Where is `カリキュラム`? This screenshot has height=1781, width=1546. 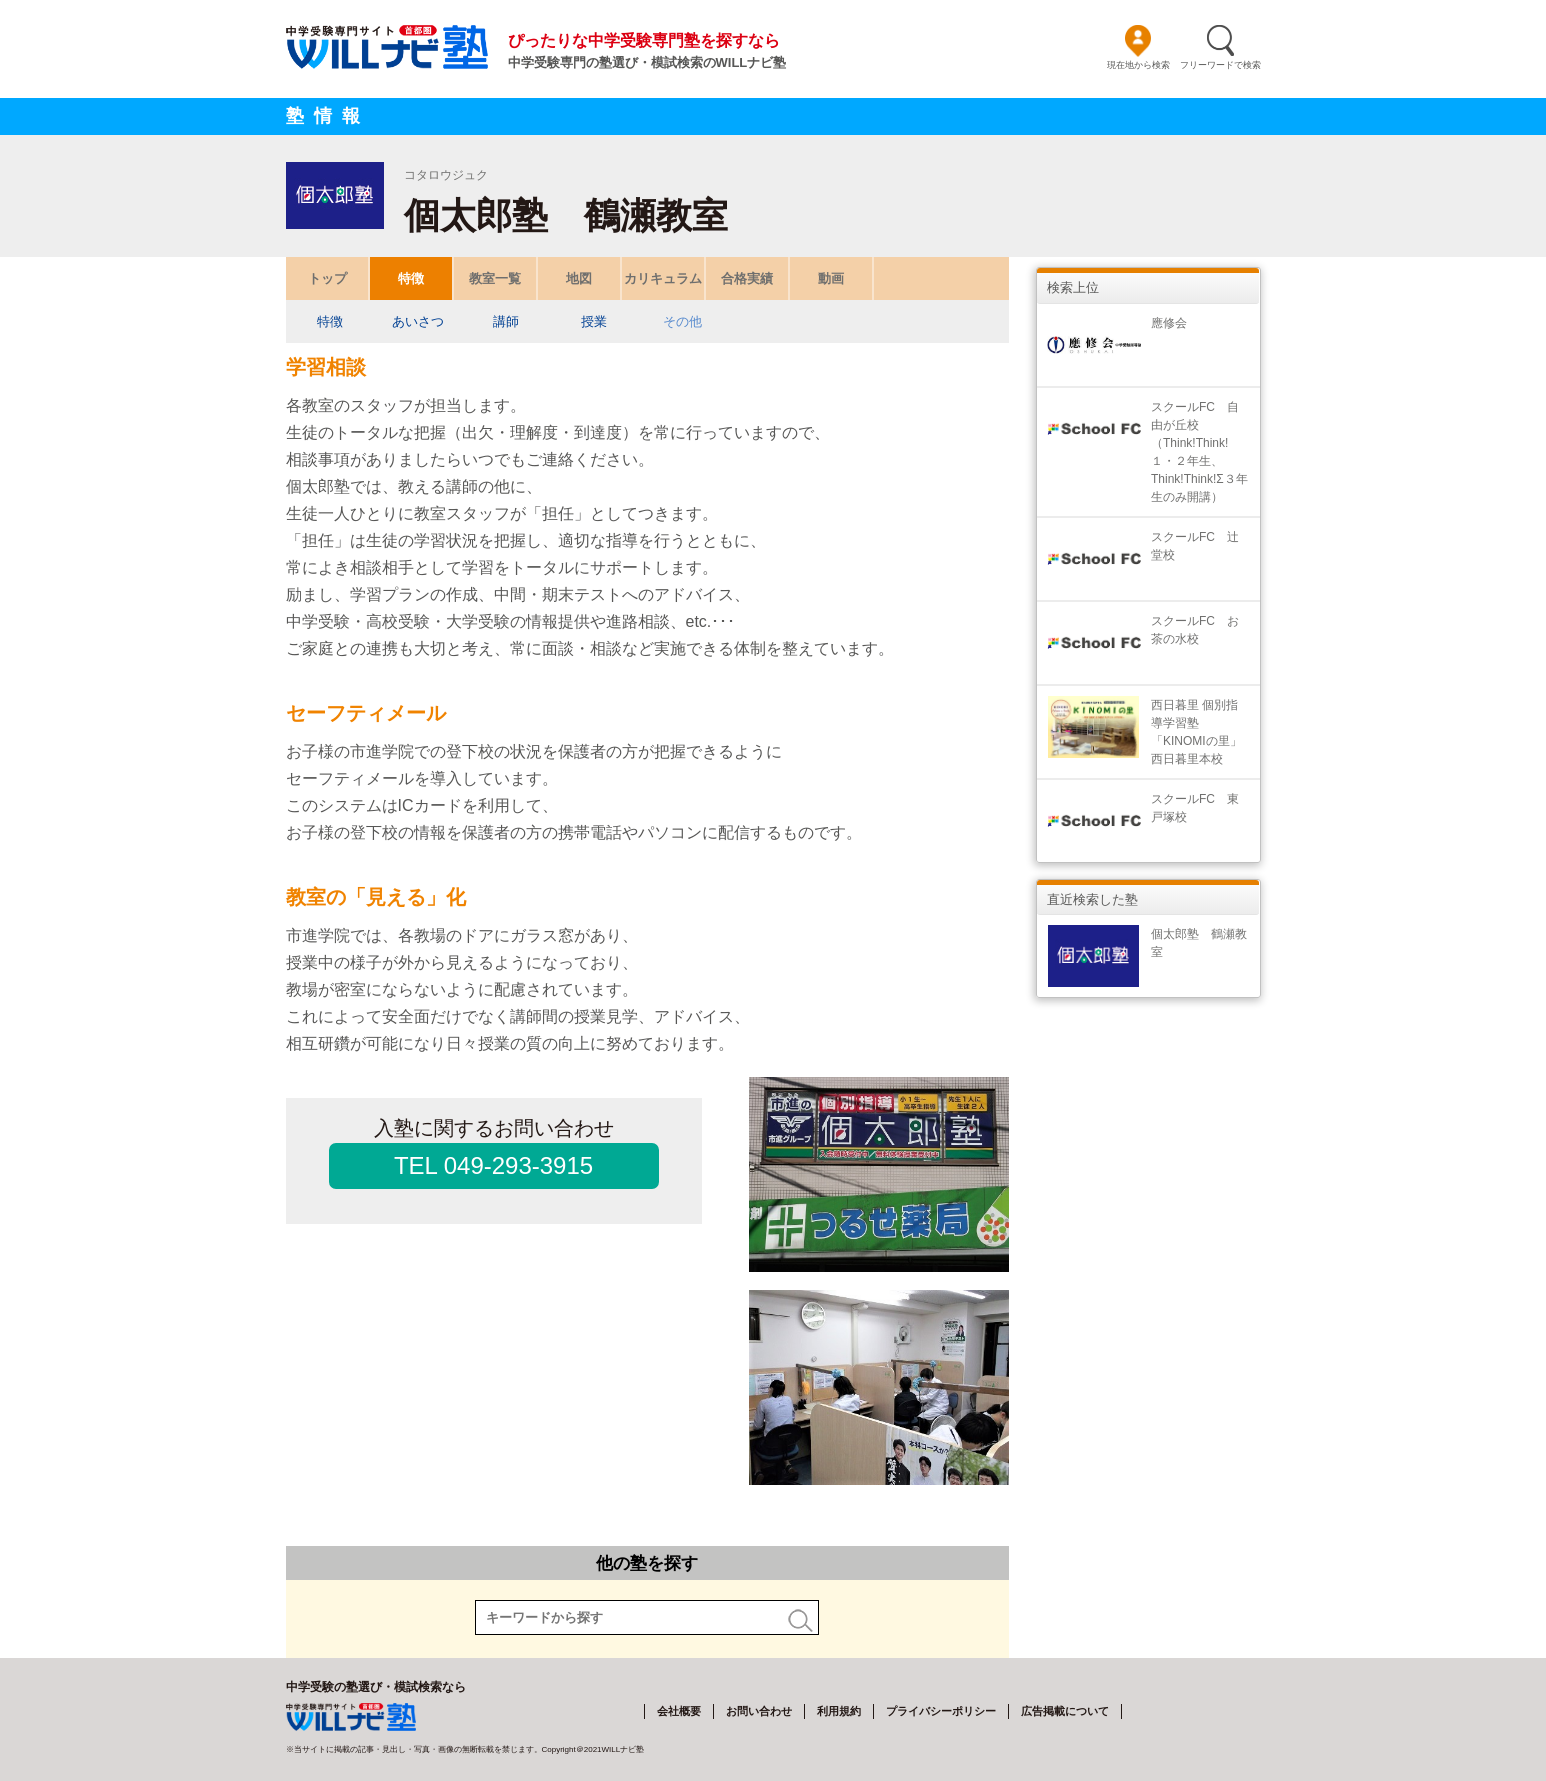
カリキュラム is located at coordinates (663, 278).